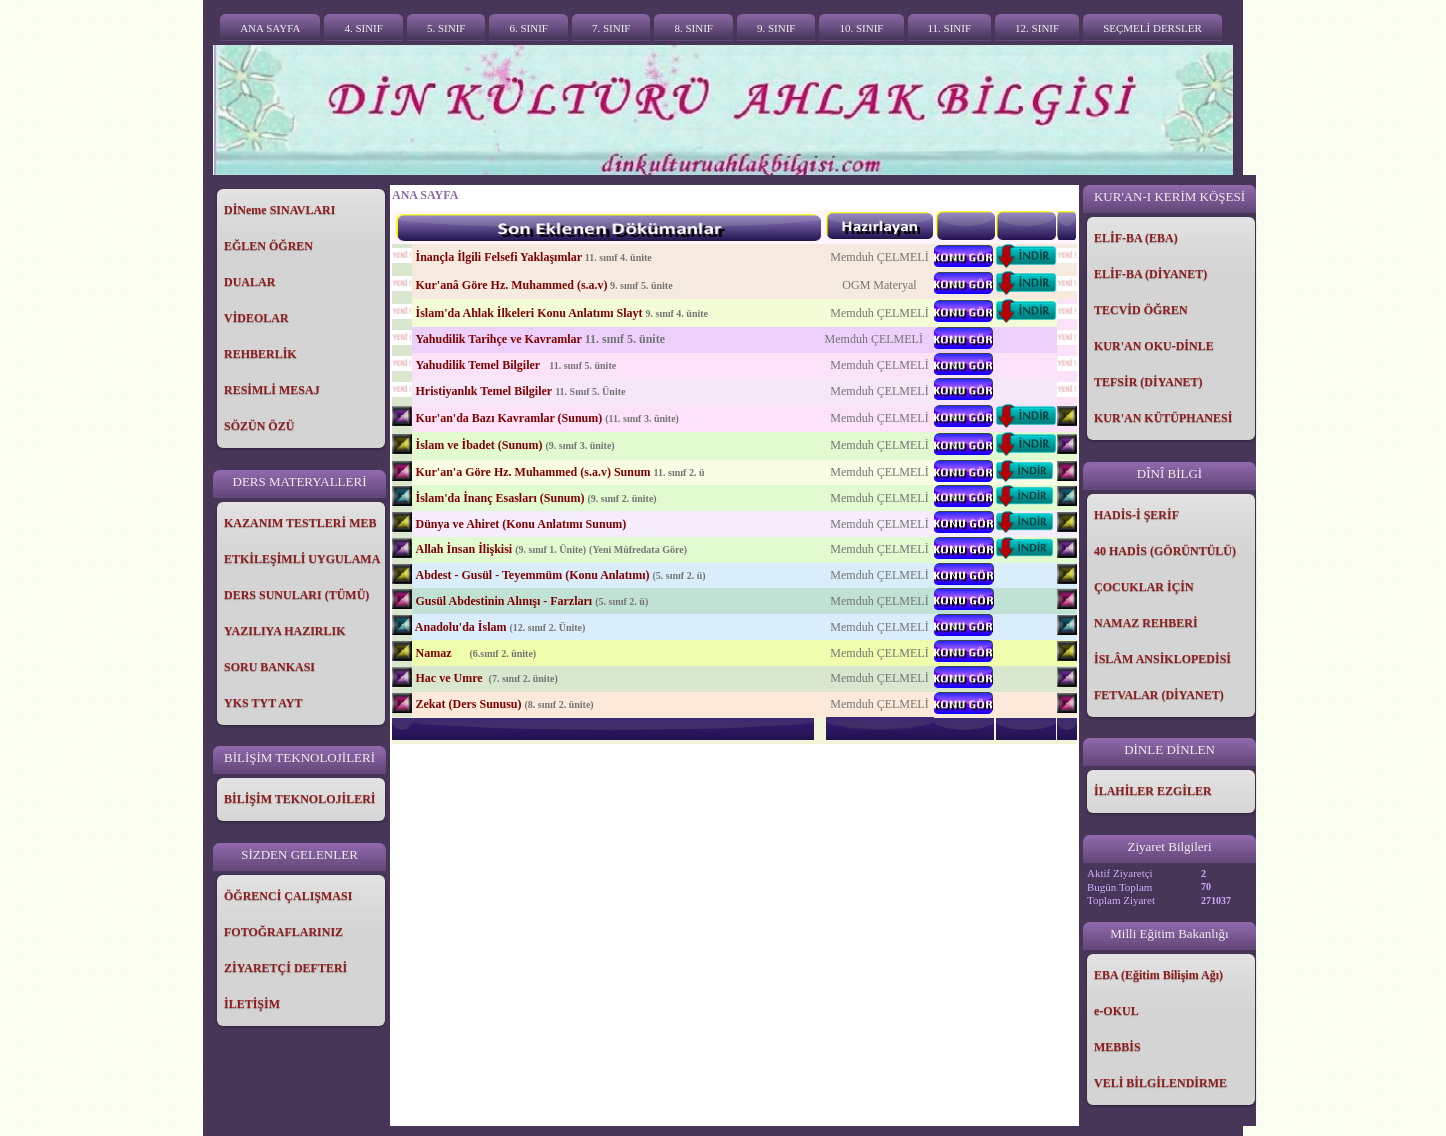  What do you see at coordinates (434, 653) in the screenshot?
I see `Namaz` at bounding box center [434, 653].